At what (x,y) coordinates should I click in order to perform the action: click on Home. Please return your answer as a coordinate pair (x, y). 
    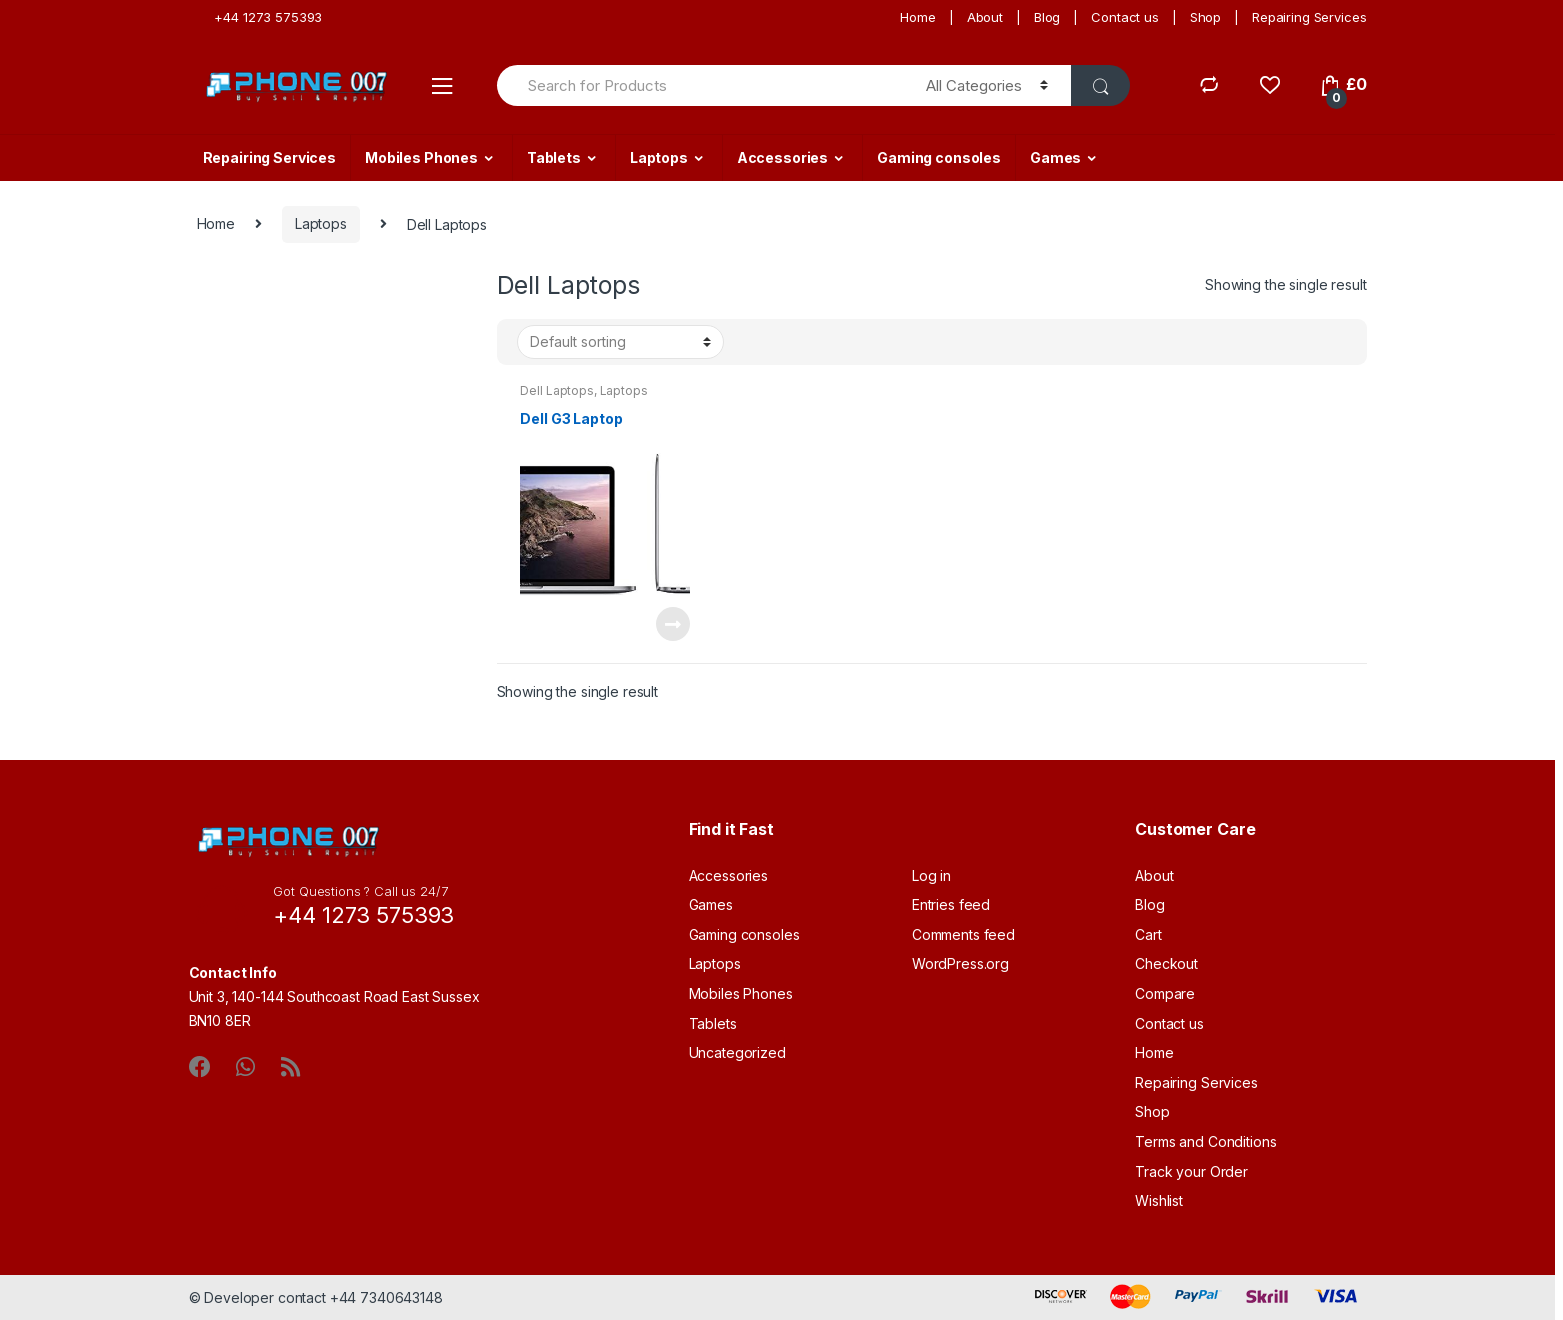
    Looking at the image, I should click on (917, 17).